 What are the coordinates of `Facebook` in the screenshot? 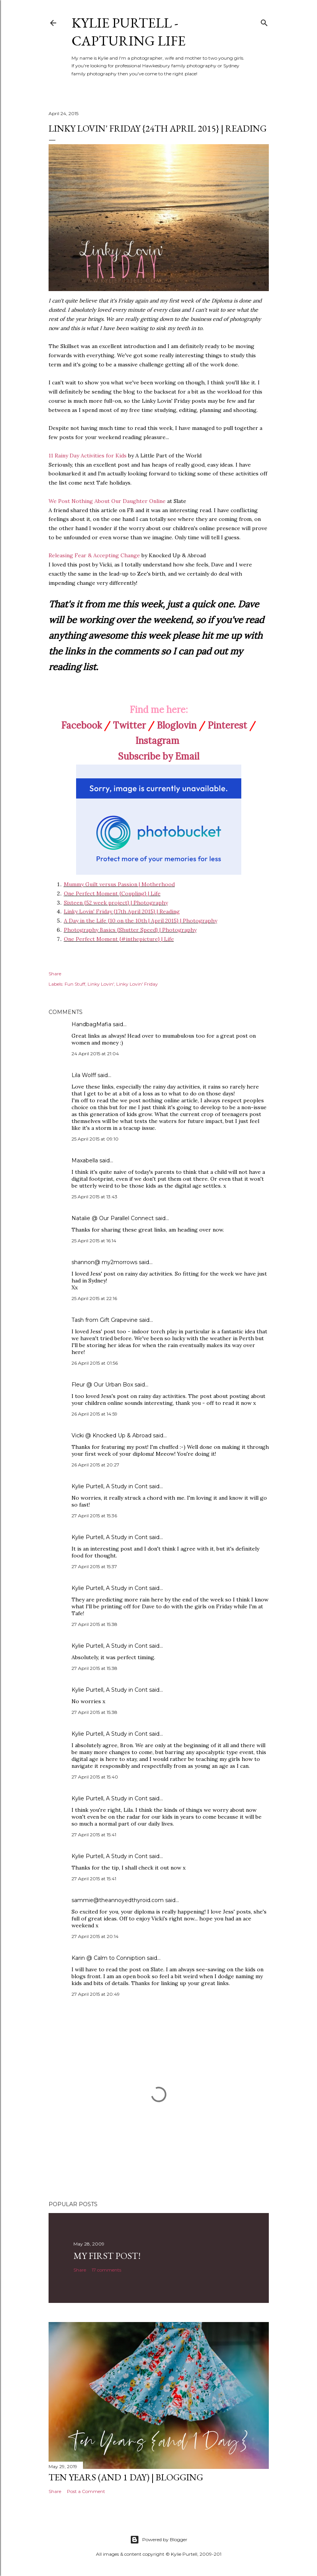 It's located at (81, 725).